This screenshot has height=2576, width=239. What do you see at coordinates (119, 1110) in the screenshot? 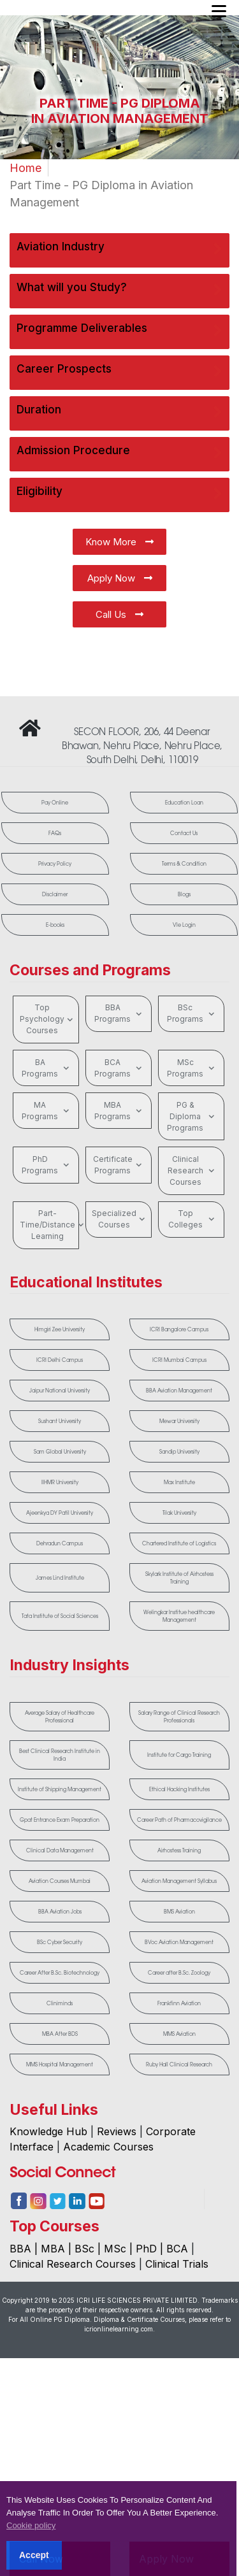
I see `MBA Programs` at bounding box center [119, 1110].